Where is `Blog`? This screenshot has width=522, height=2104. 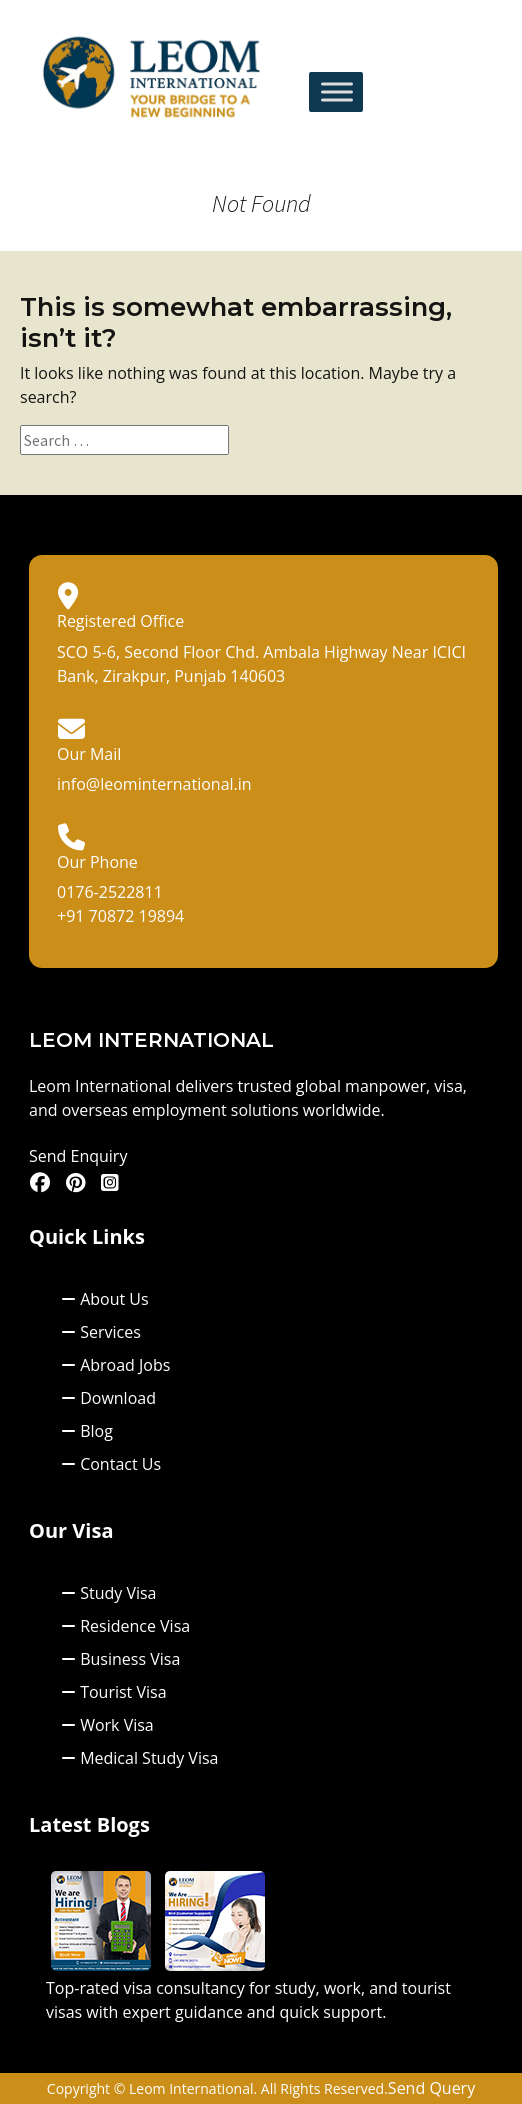
Blog is located at coordinates (87, 1431).